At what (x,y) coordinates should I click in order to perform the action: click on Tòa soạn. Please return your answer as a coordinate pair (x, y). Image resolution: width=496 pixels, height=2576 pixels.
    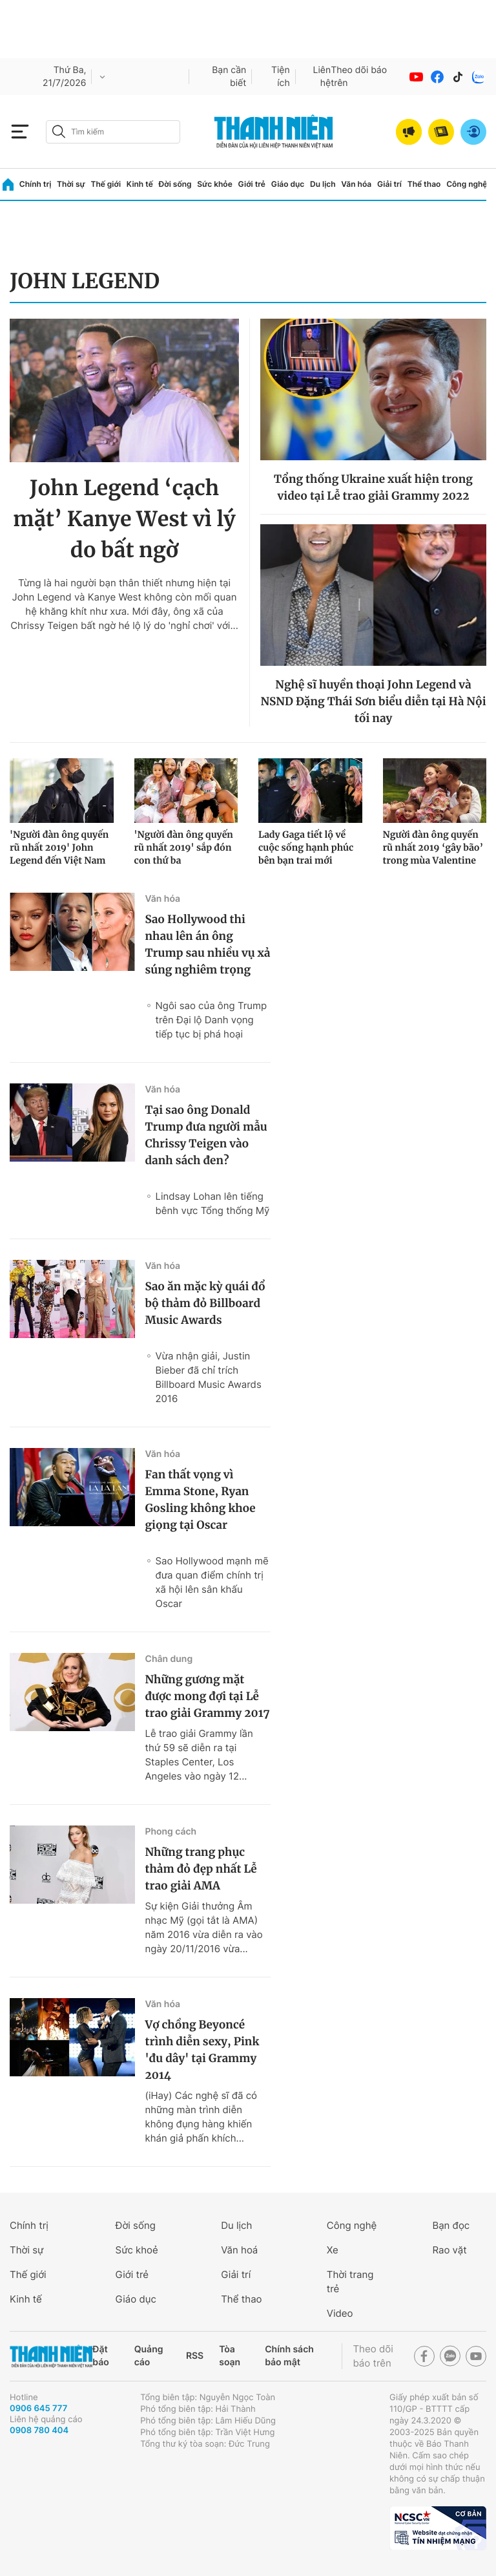
    Looking at the image, I should click on (229, 2356).